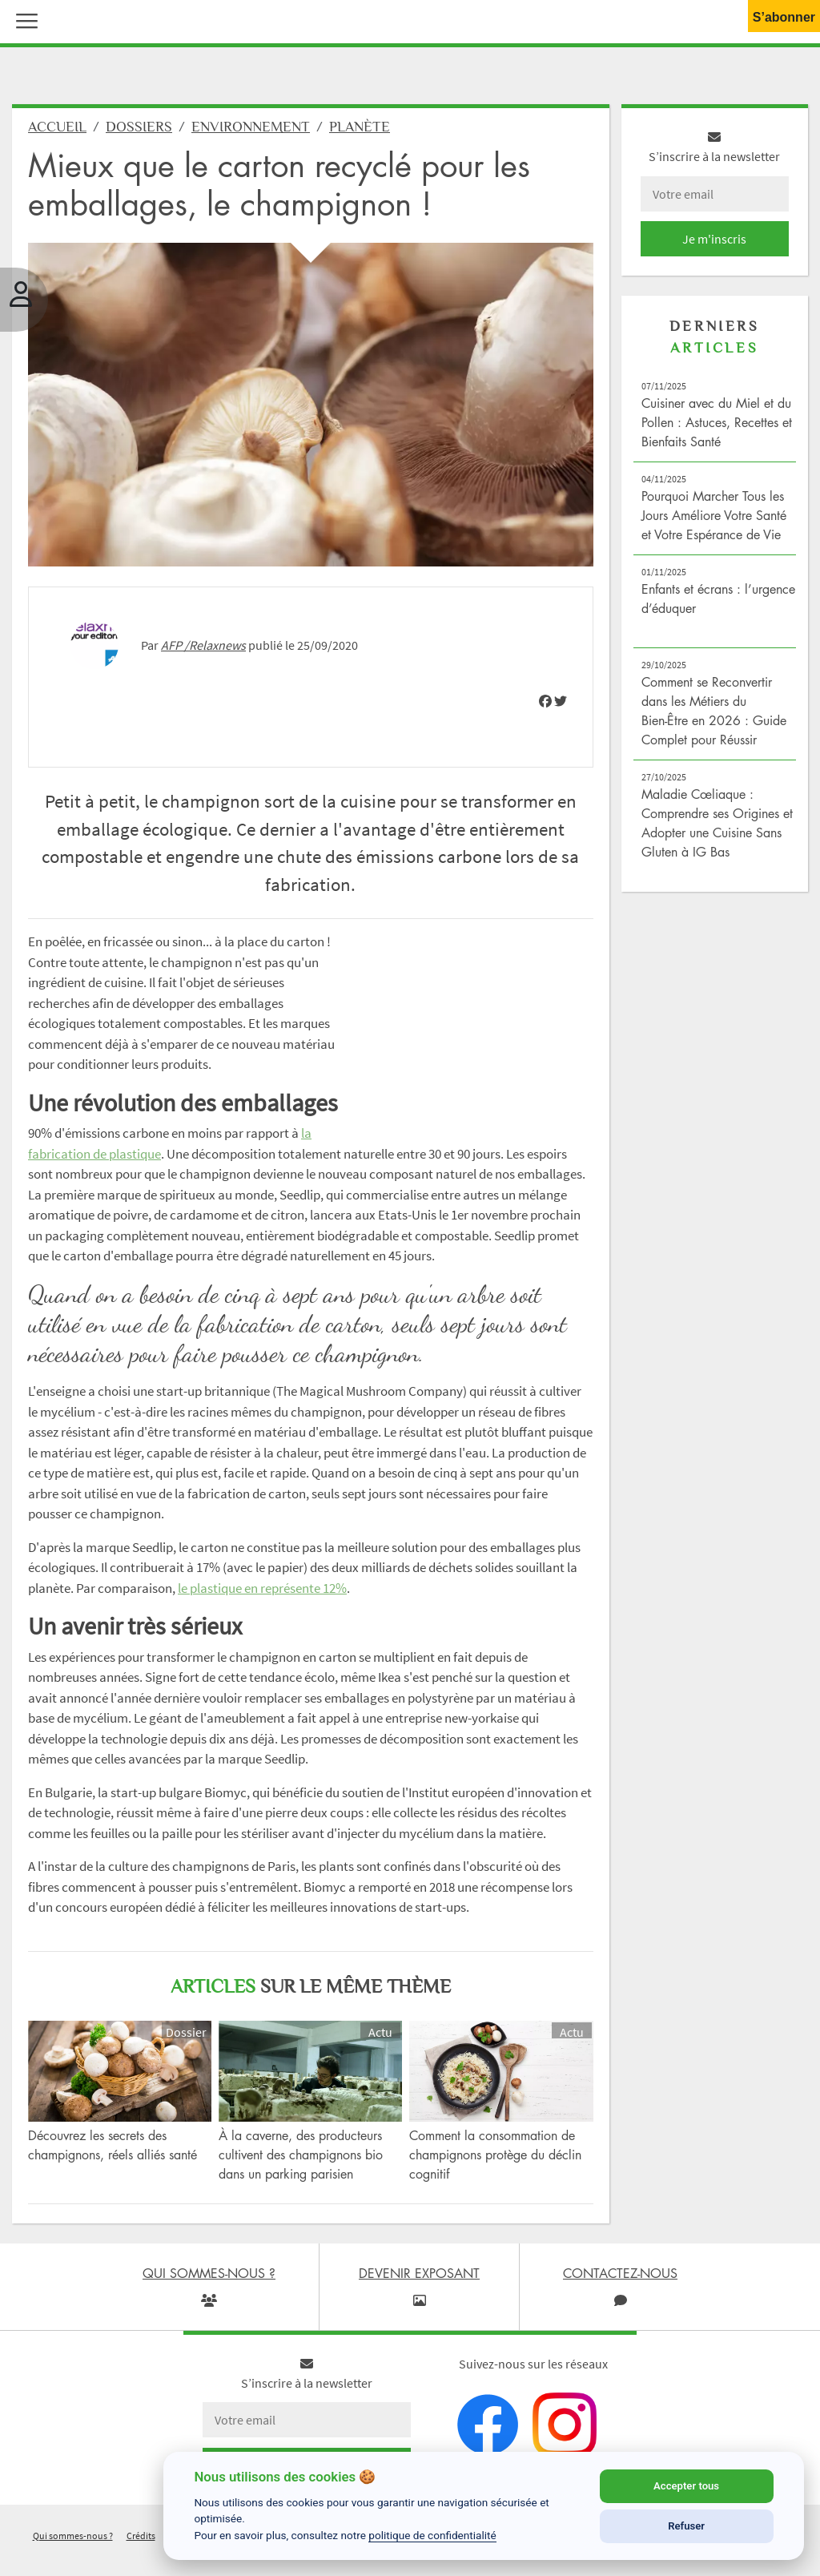 This screenshot has width=820, height=2576. Describe the element at coordinates (262, 1588) in the screenshot. I see `le plastique en représente 12%` at that location.